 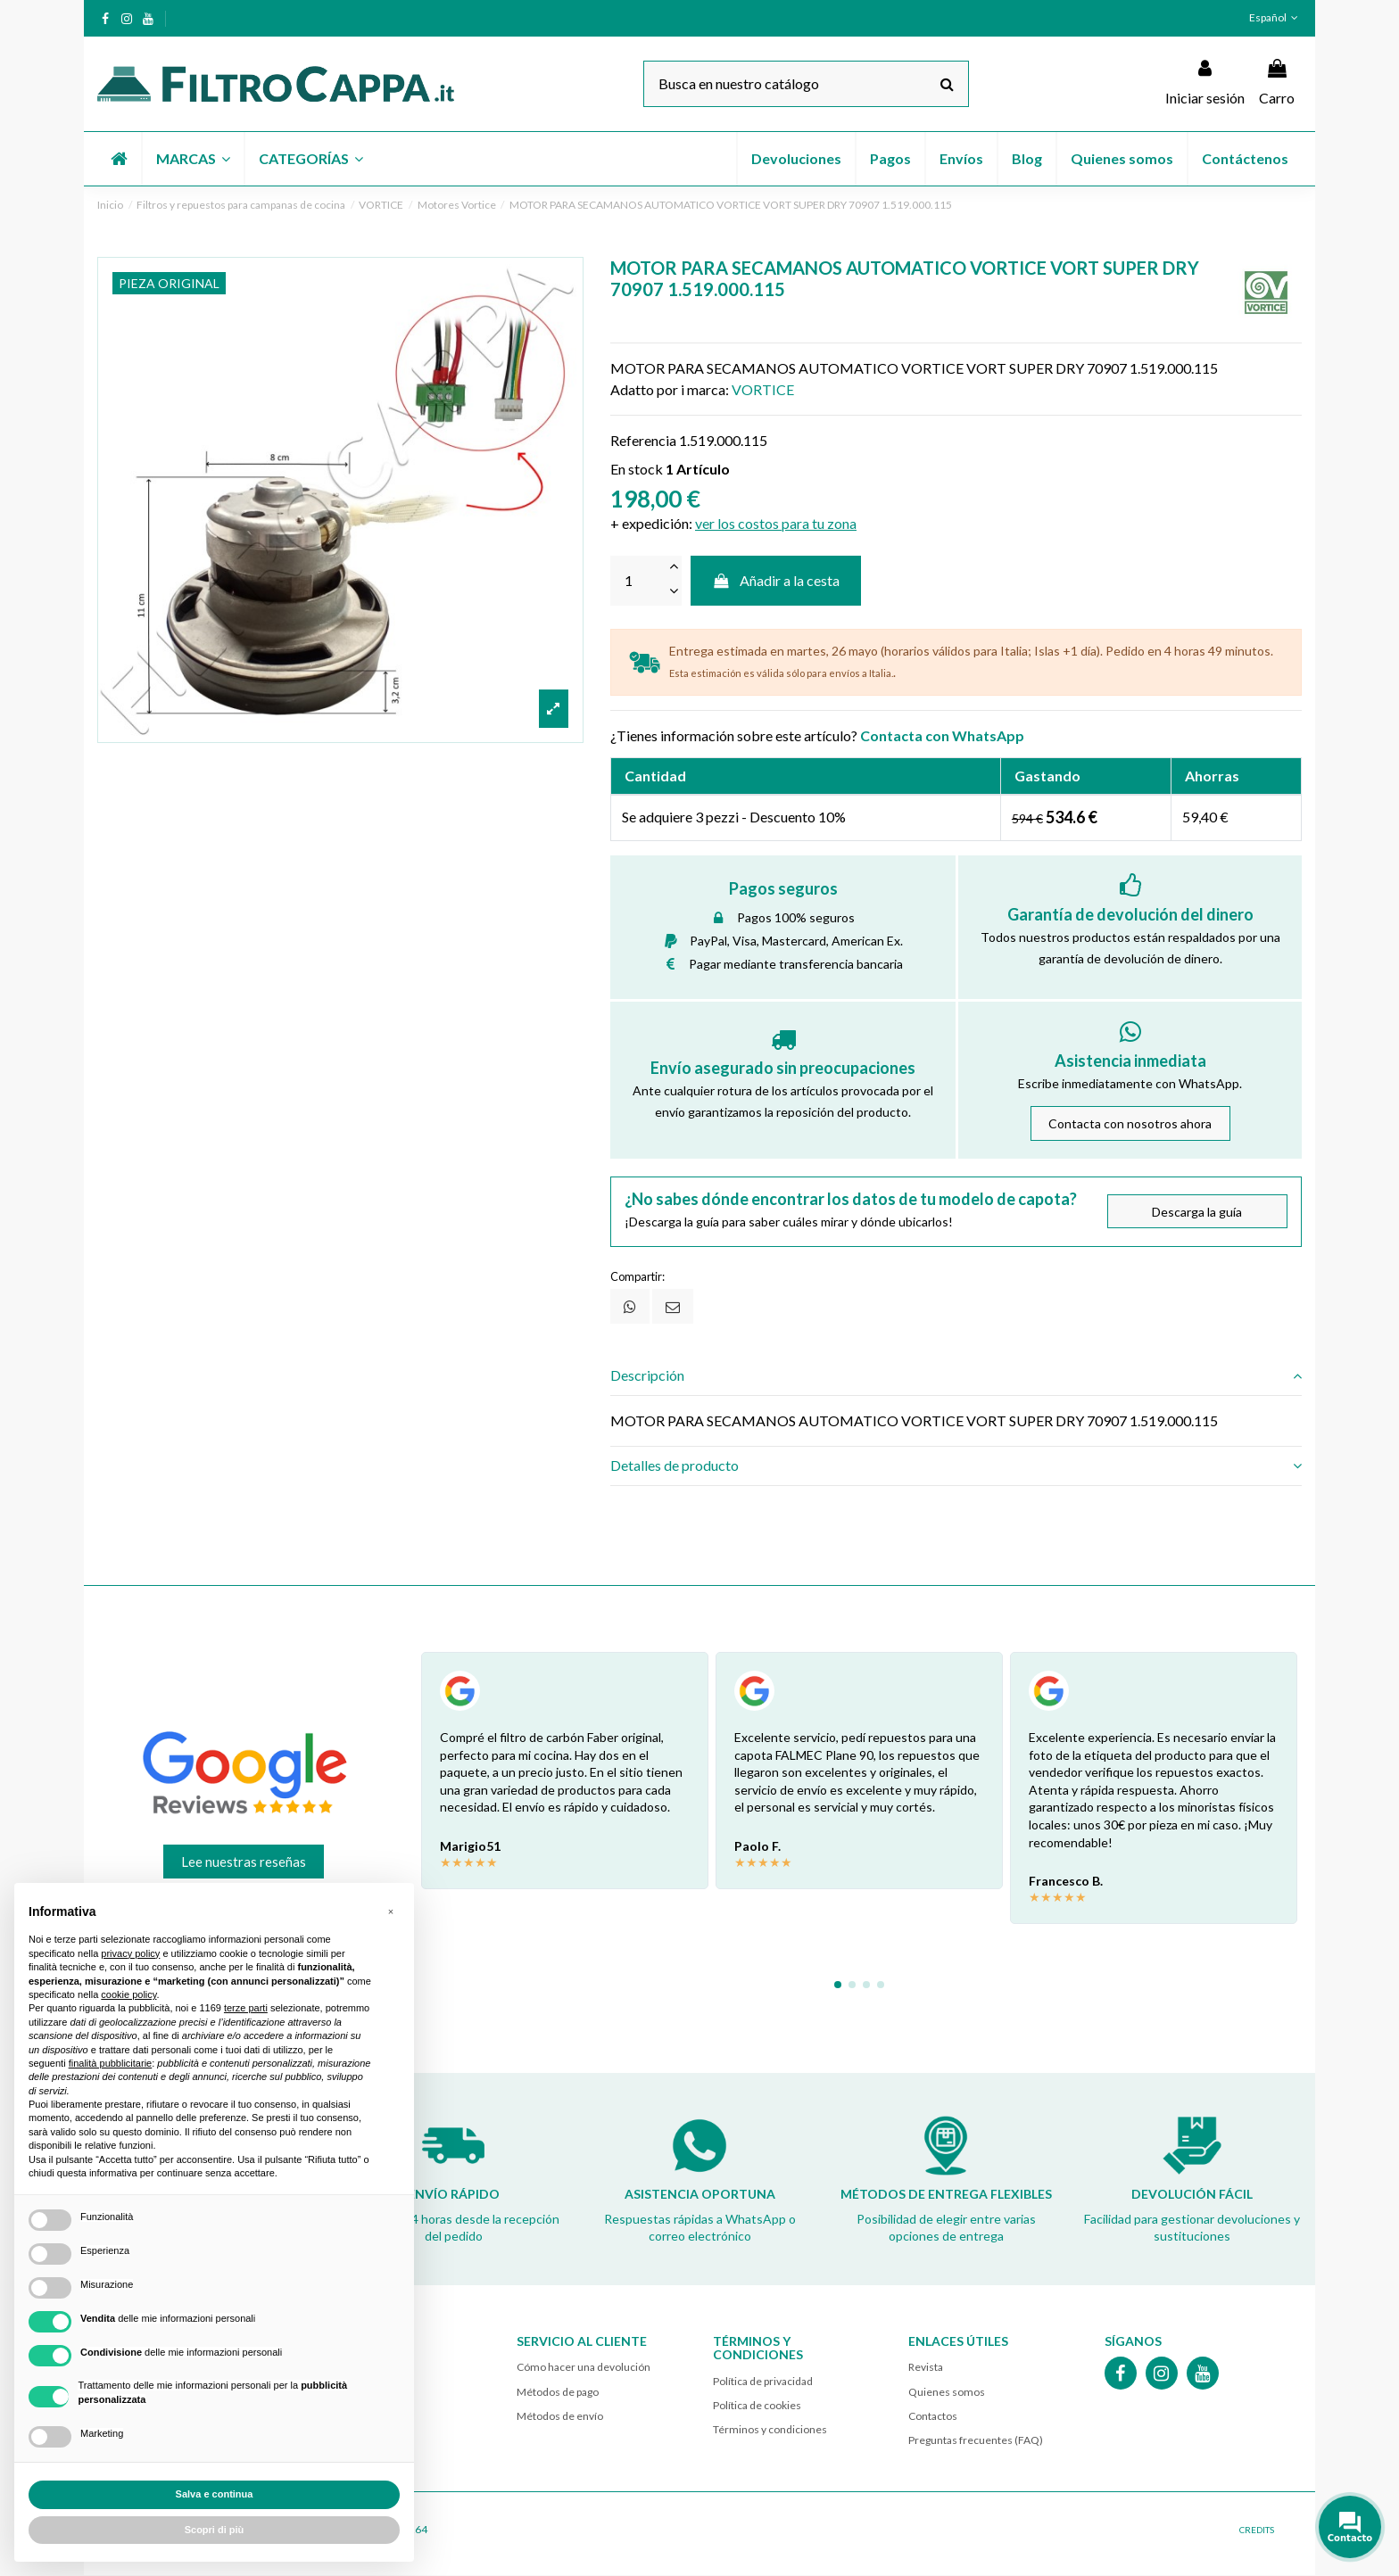 I want to click on Revista, so click(x=925, y=2367).